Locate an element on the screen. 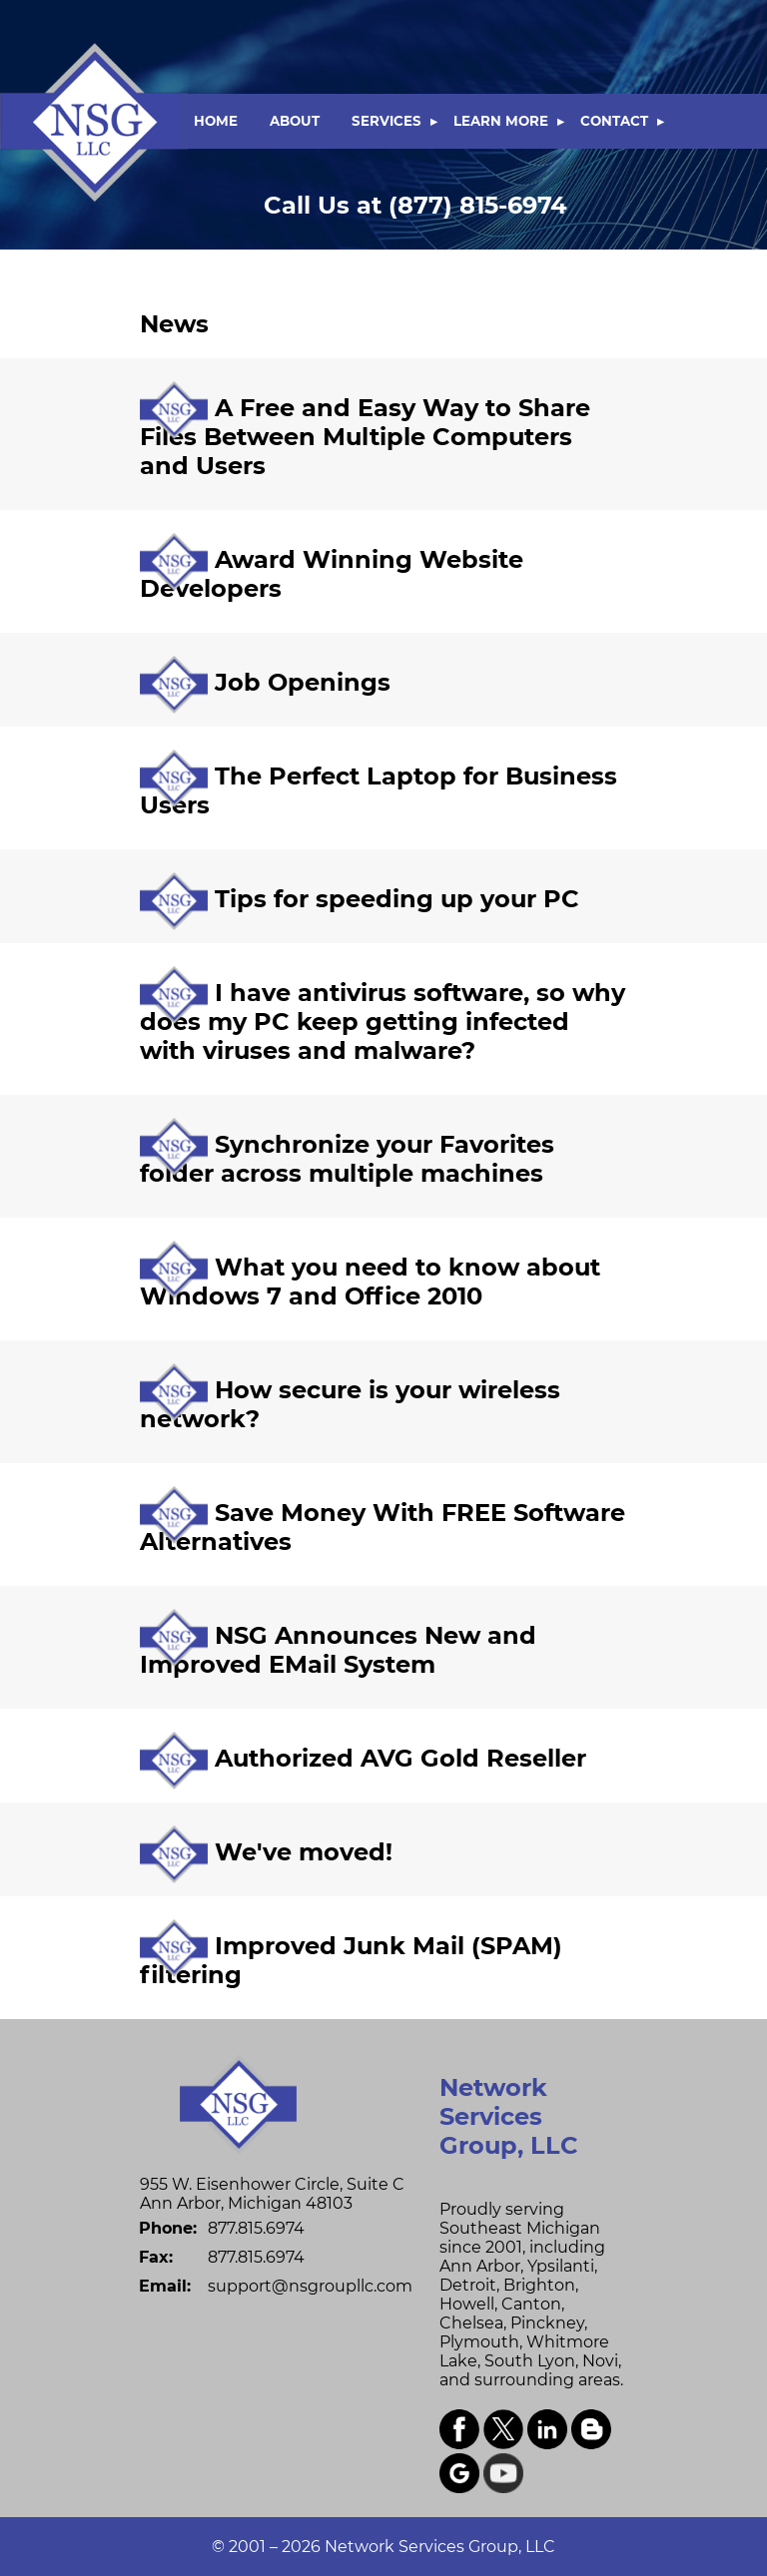  What you need to know about Windows 7 and Office 2010 is located at coordinates (370, 1281).